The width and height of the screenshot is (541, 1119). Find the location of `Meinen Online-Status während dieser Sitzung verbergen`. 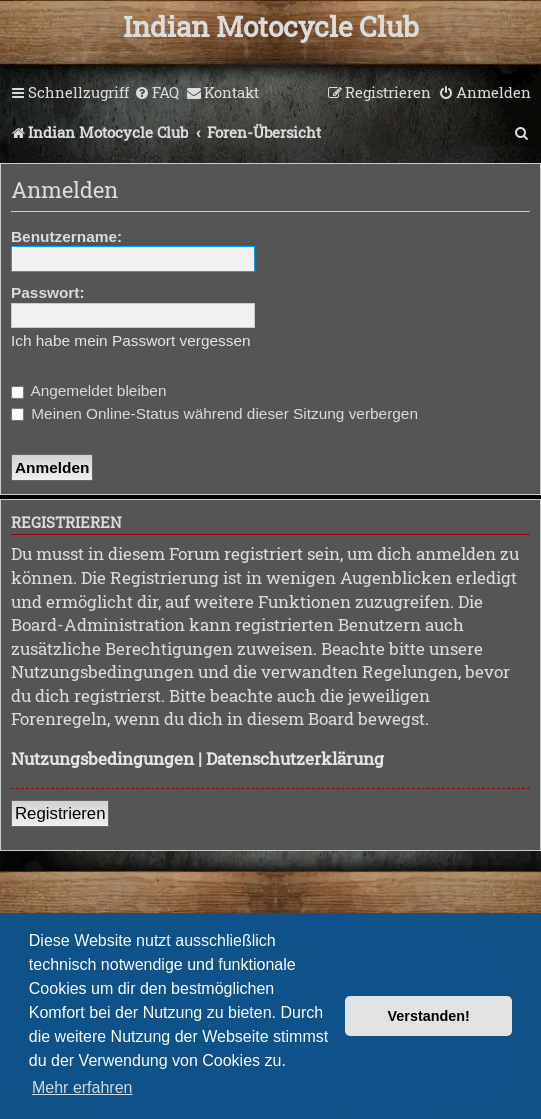

Meinen Online-Status während dieser Sitzung verbergen is located at coordinates (214, 413).